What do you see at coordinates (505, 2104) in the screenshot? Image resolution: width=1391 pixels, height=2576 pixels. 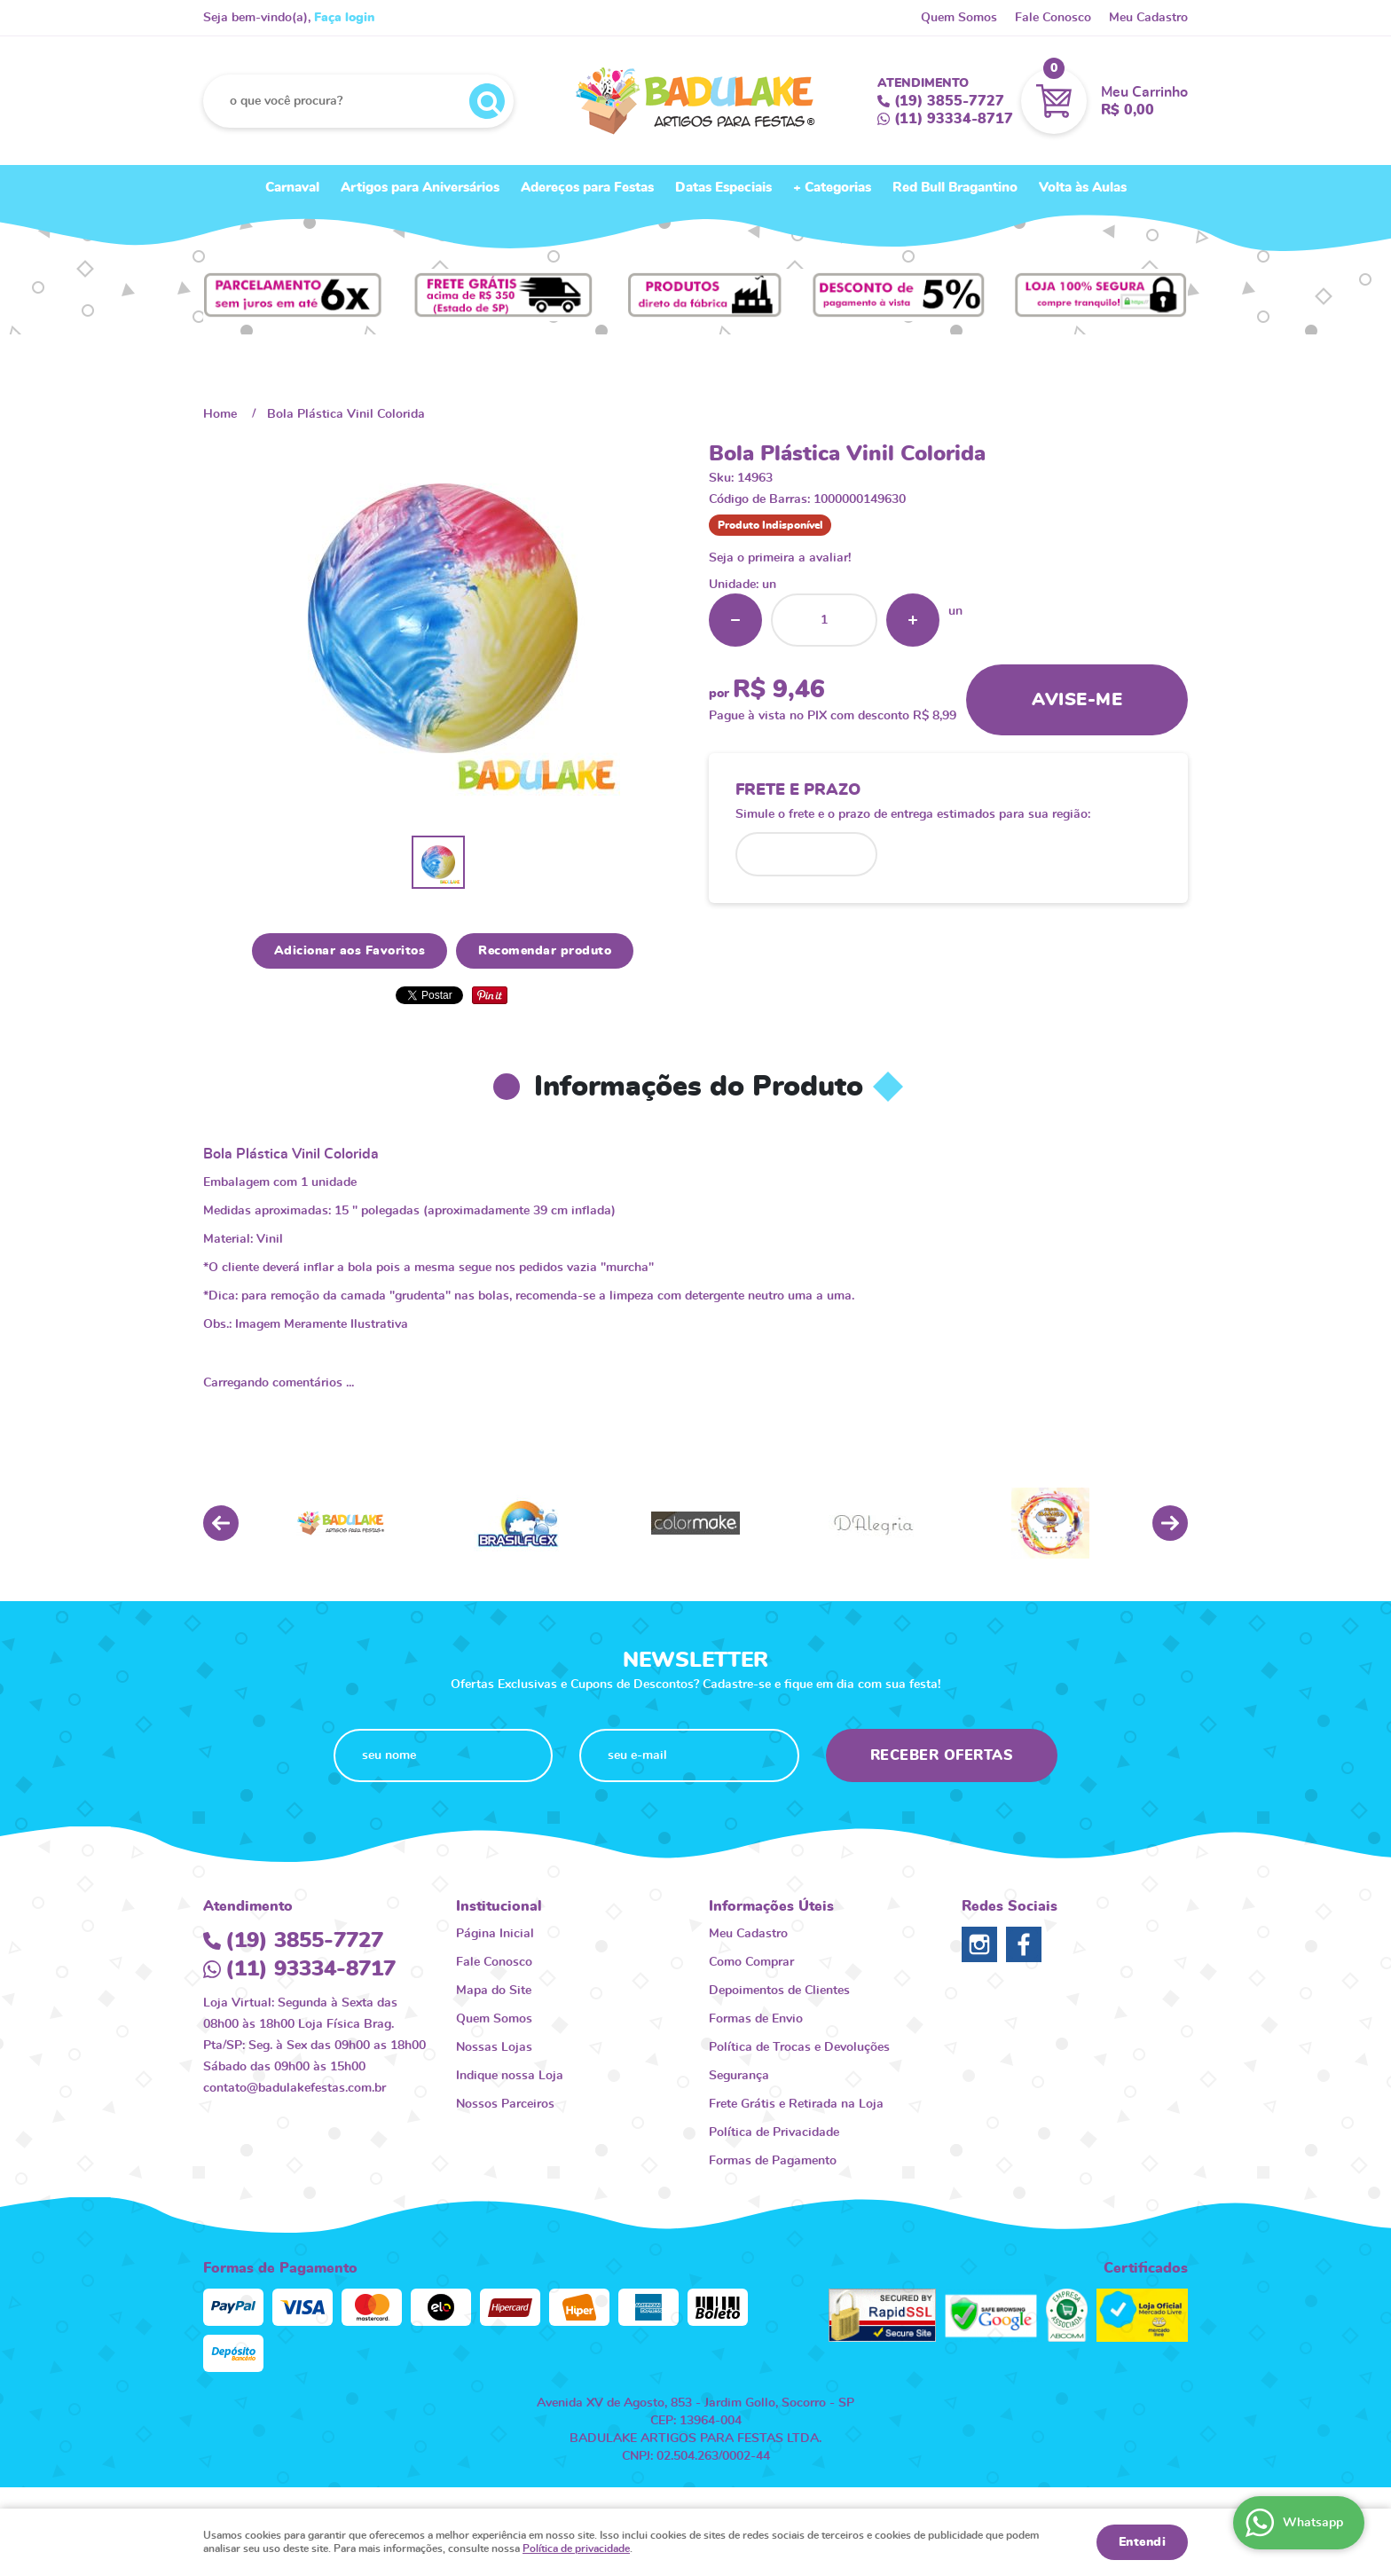 I see `Nossos Parceiros` at bounding box center [505, 2104].